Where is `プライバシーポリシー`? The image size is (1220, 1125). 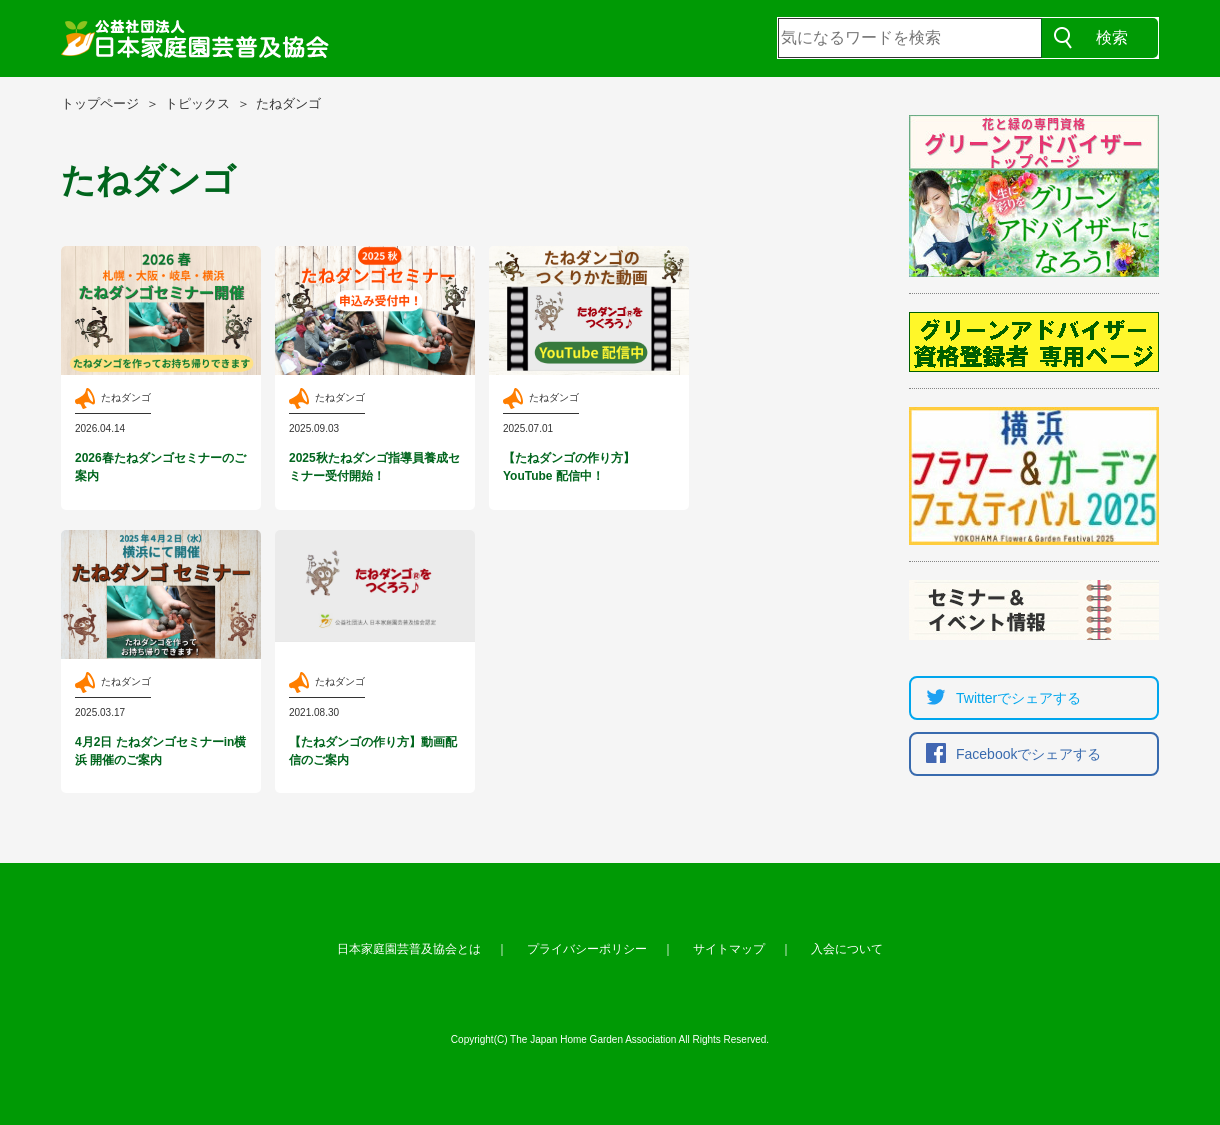 プライバシーポリシー is located at coordinates (587, 949).